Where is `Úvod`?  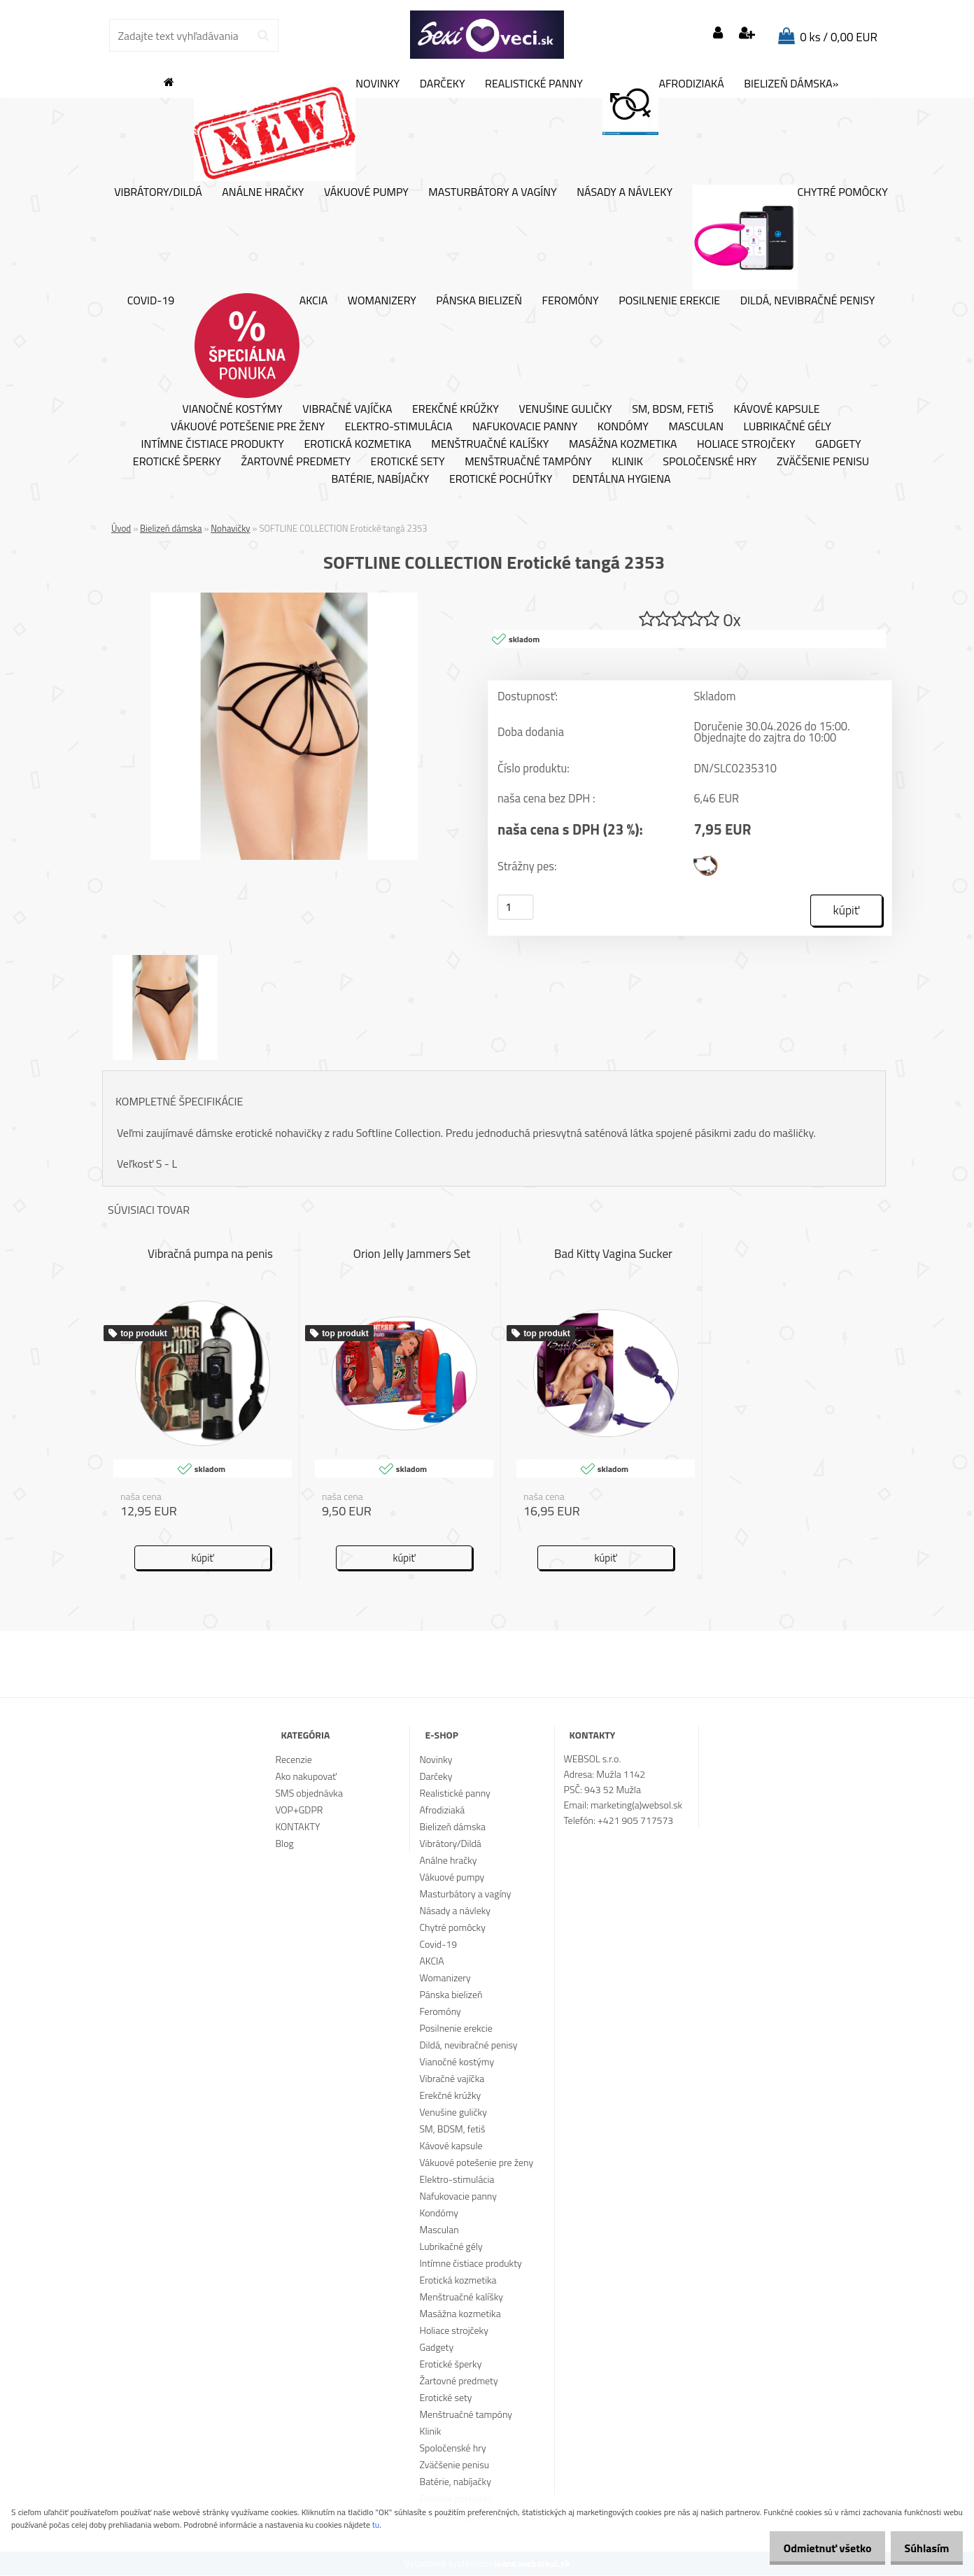
Úvod is located at coordinates (121, 528).